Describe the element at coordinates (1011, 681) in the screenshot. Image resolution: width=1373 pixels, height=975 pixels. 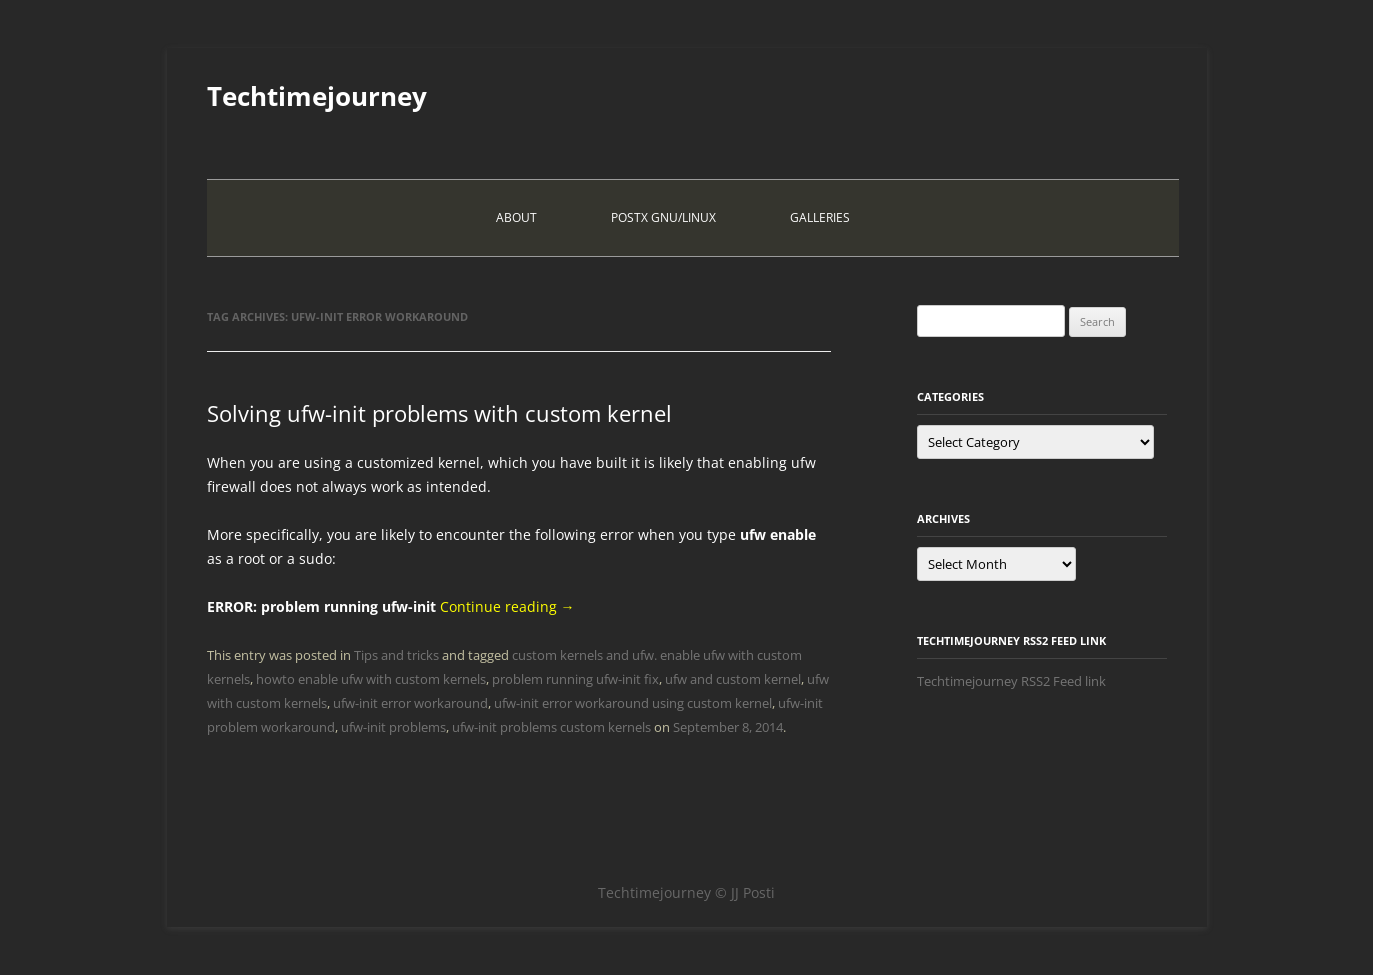
I see `Techtimejourney RSS2 Feed link` at that location.